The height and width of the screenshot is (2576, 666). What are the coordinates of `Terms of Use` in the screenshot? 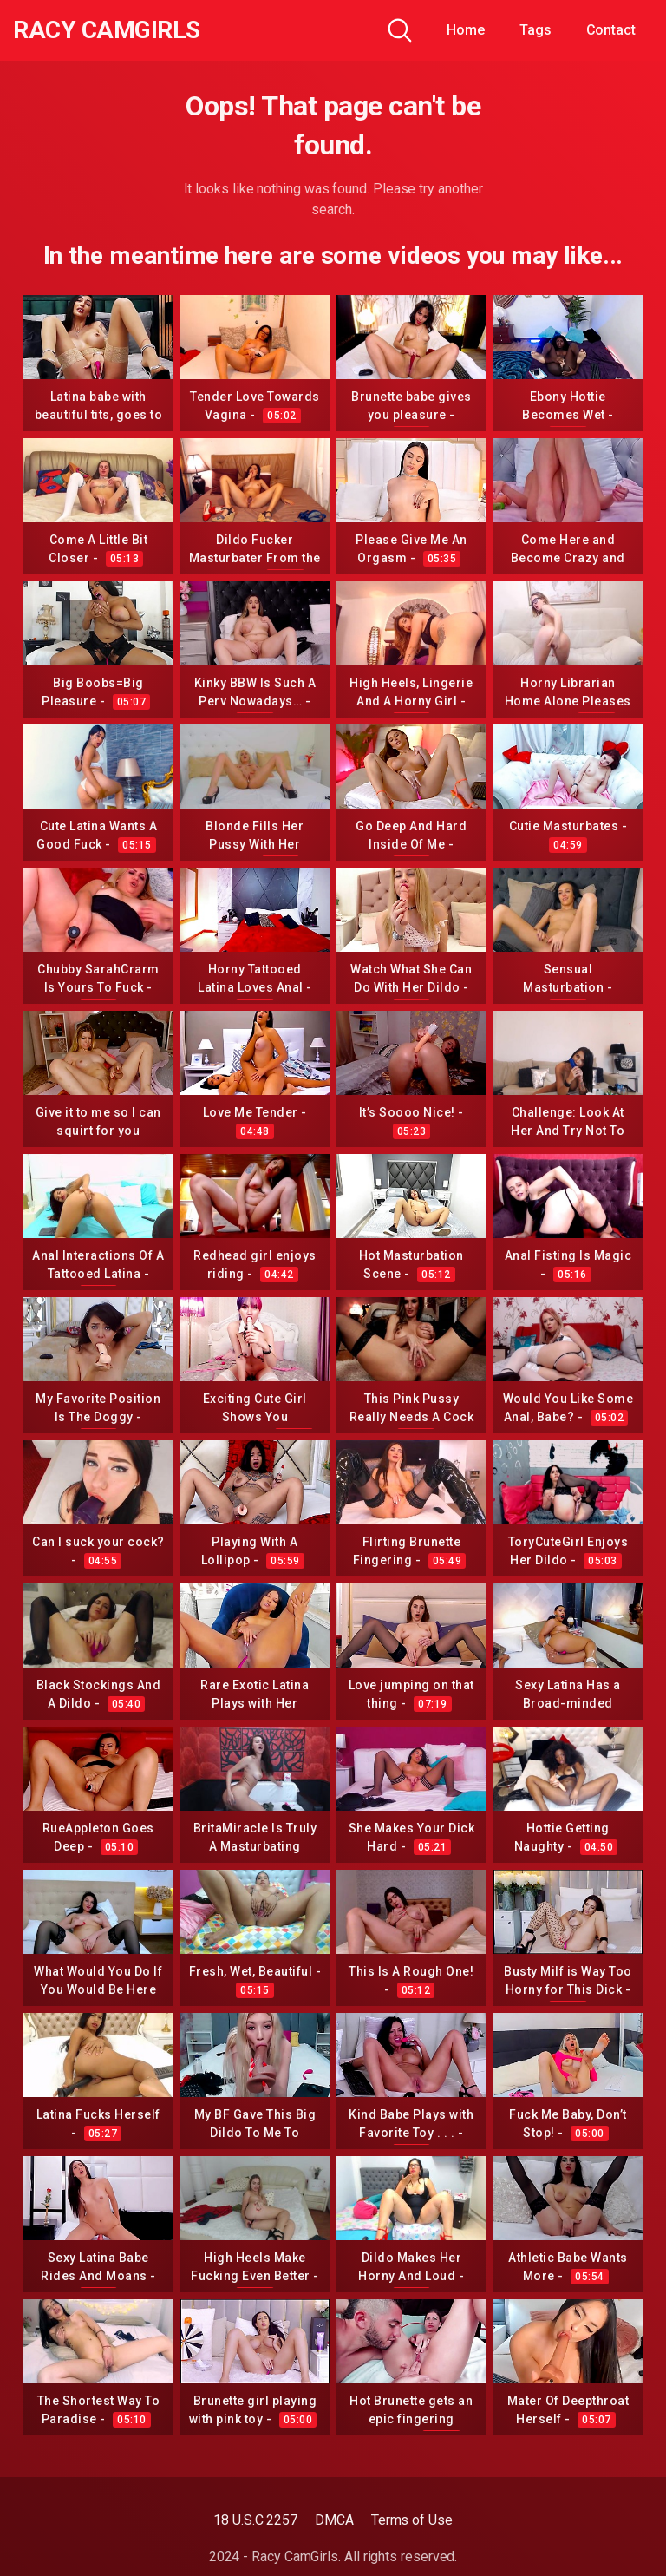 It's located at (412, 2520).